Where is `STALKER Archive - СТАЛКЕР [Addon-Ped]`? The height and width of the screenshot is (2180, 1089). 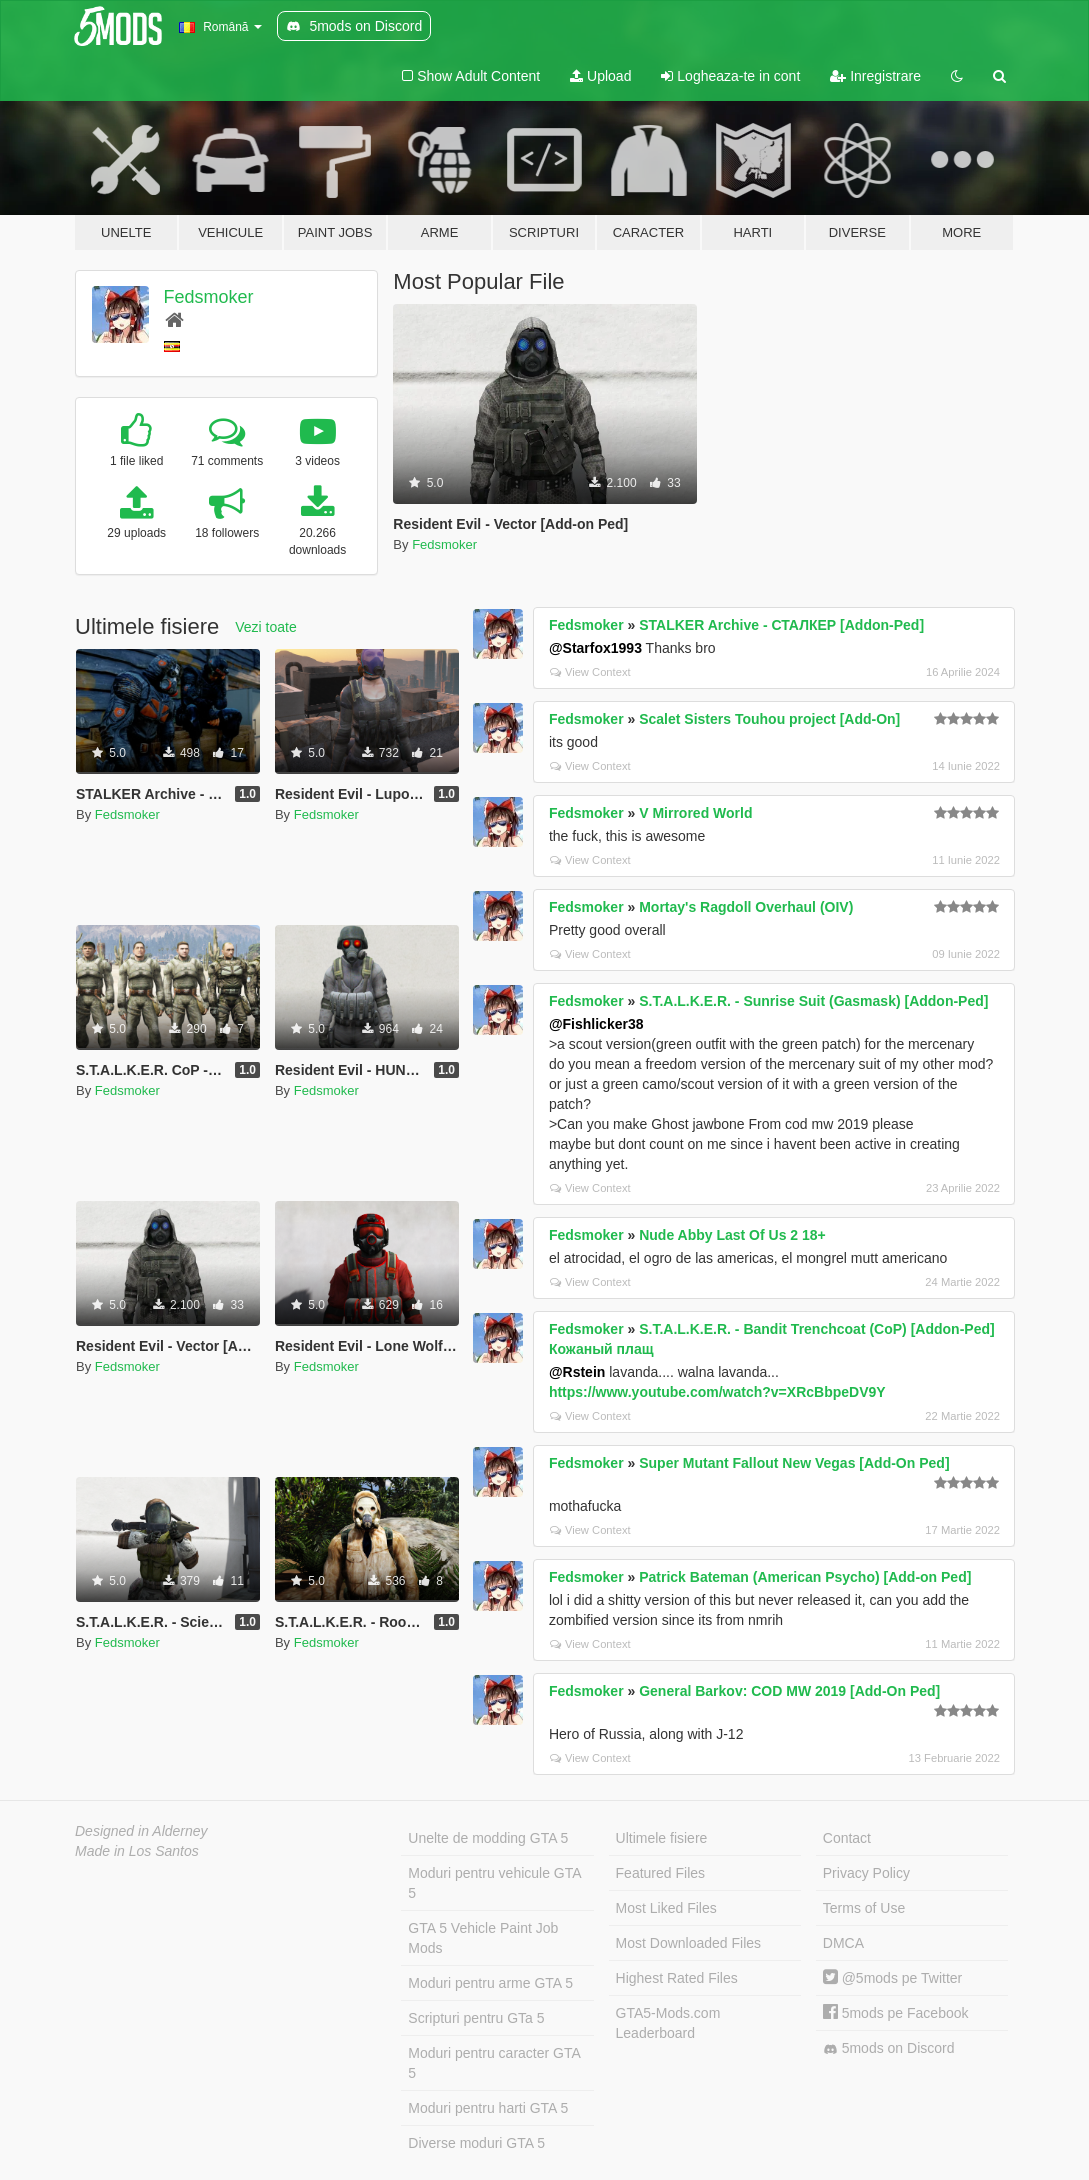
STALKER Archive - СТАЛКЕР [Addon-Ped] is located at coordinates (781, 625).